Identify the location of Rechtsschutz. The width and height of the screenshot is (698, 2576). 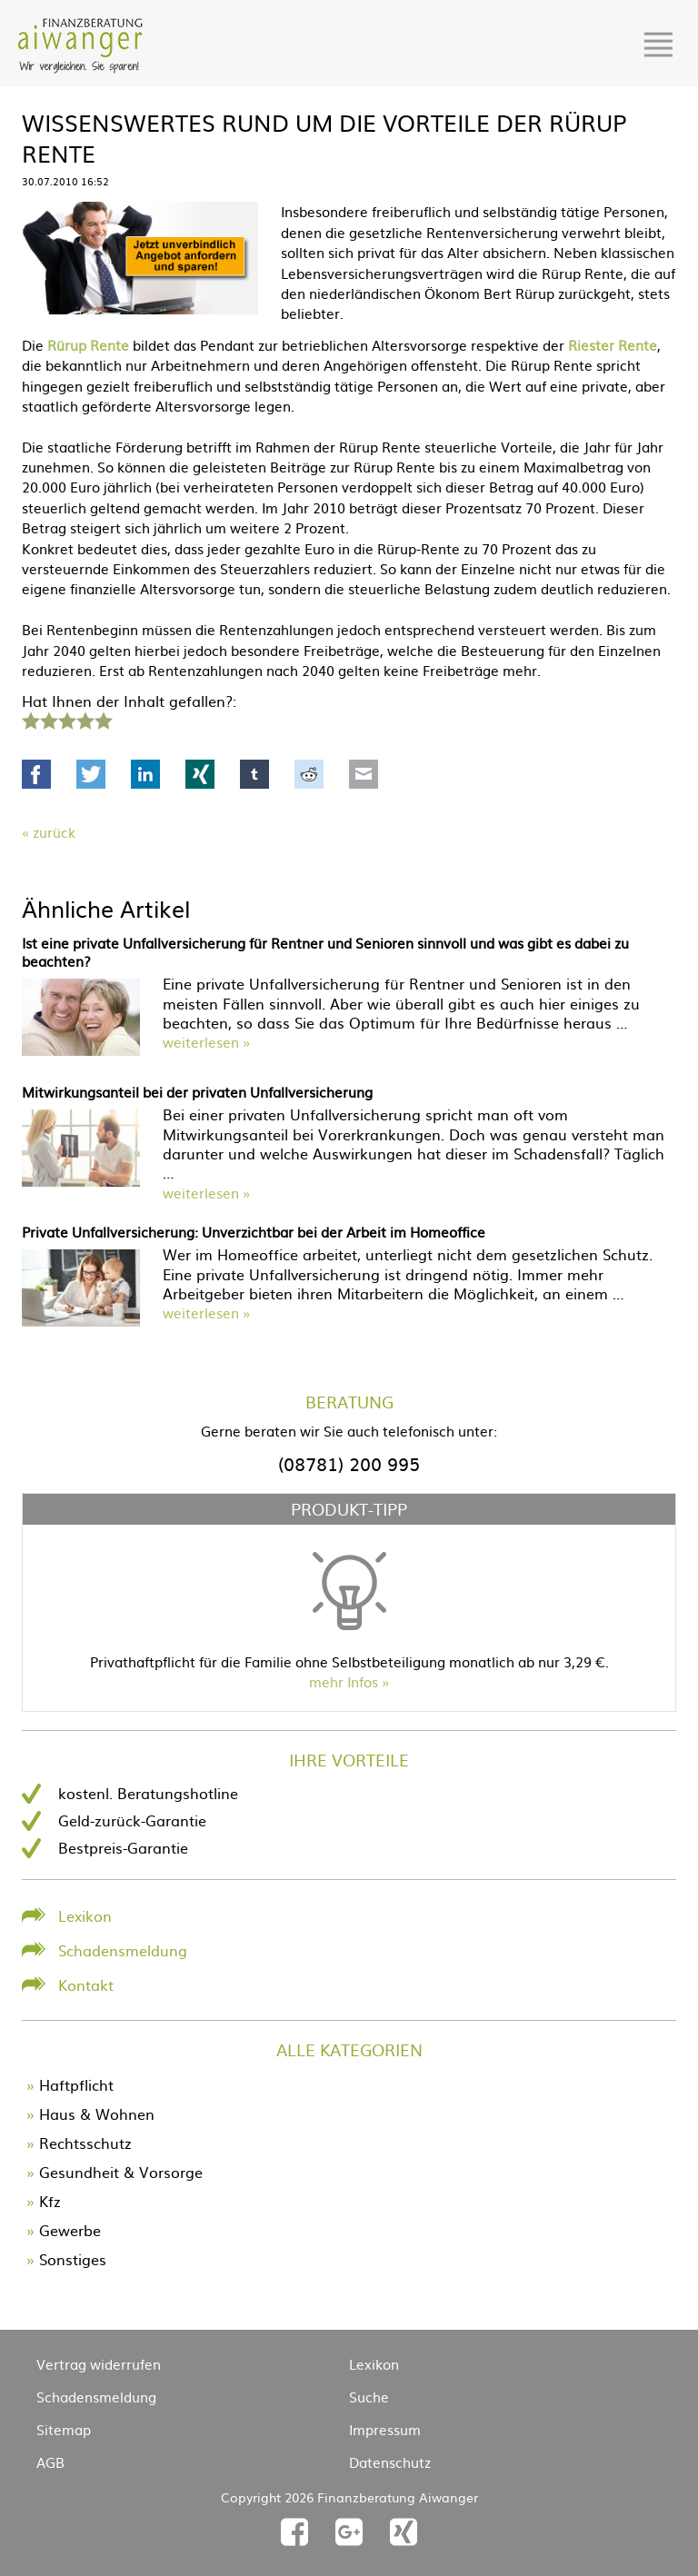
(85, 2142).